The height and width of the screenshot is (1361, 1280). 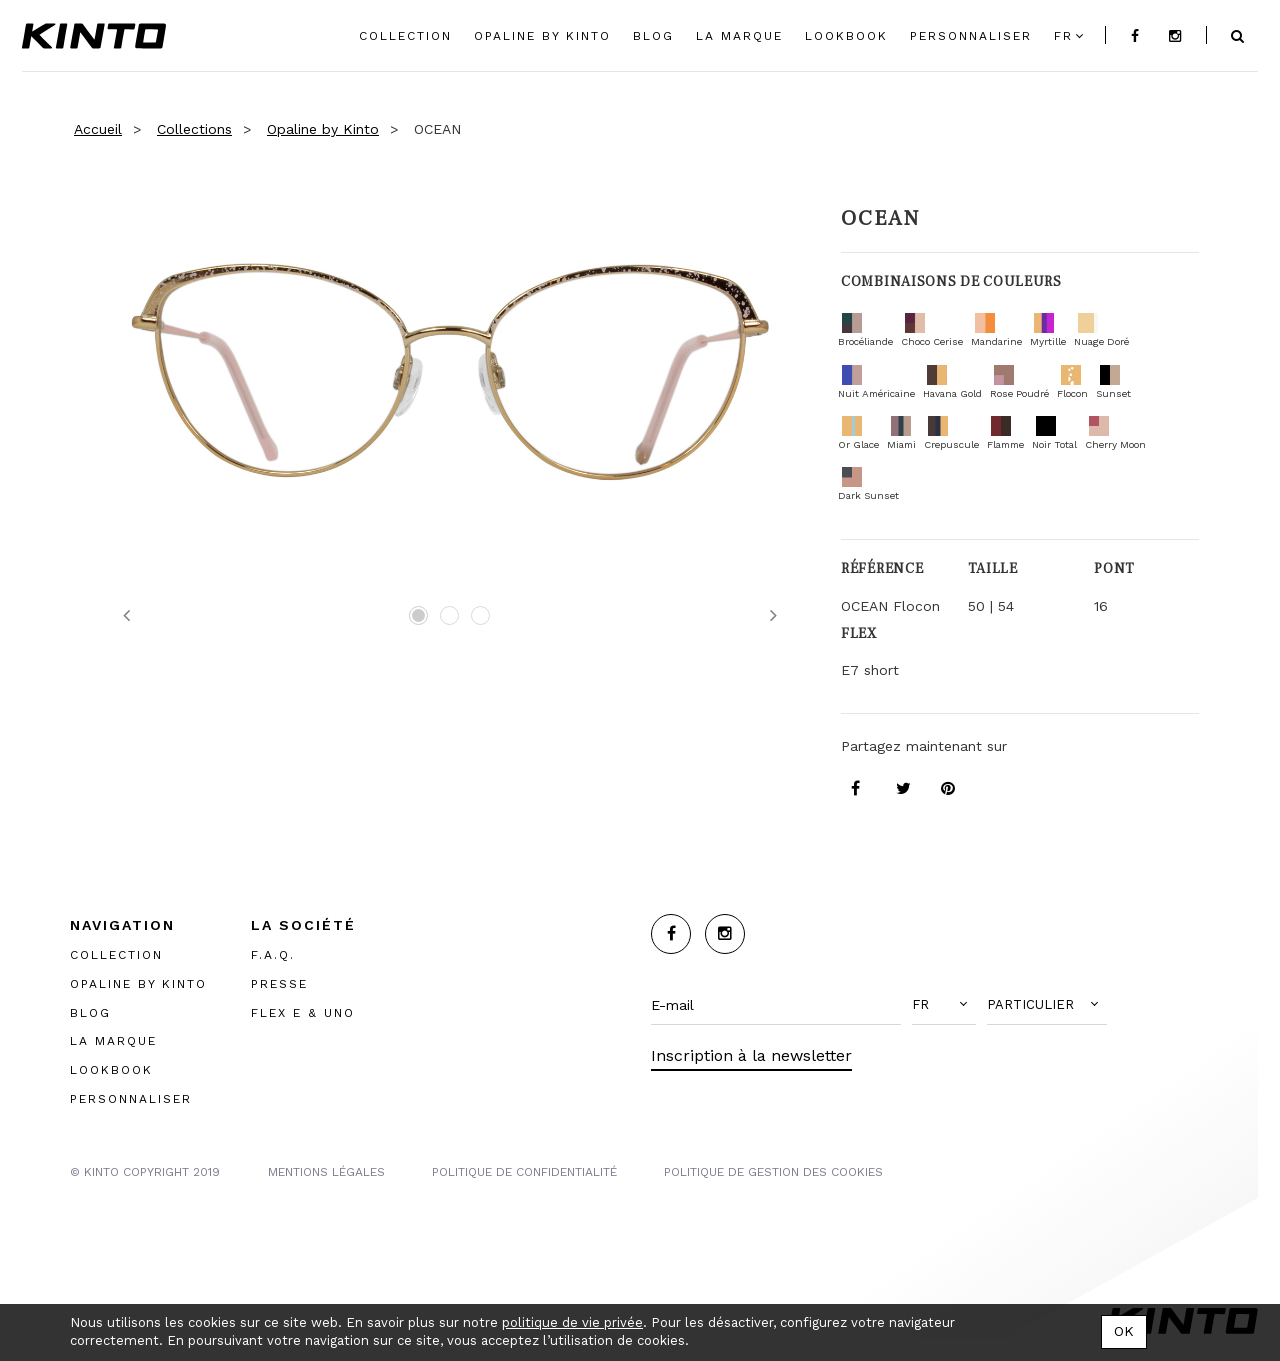 I want to click on Collections, so click(x=194, y=129).